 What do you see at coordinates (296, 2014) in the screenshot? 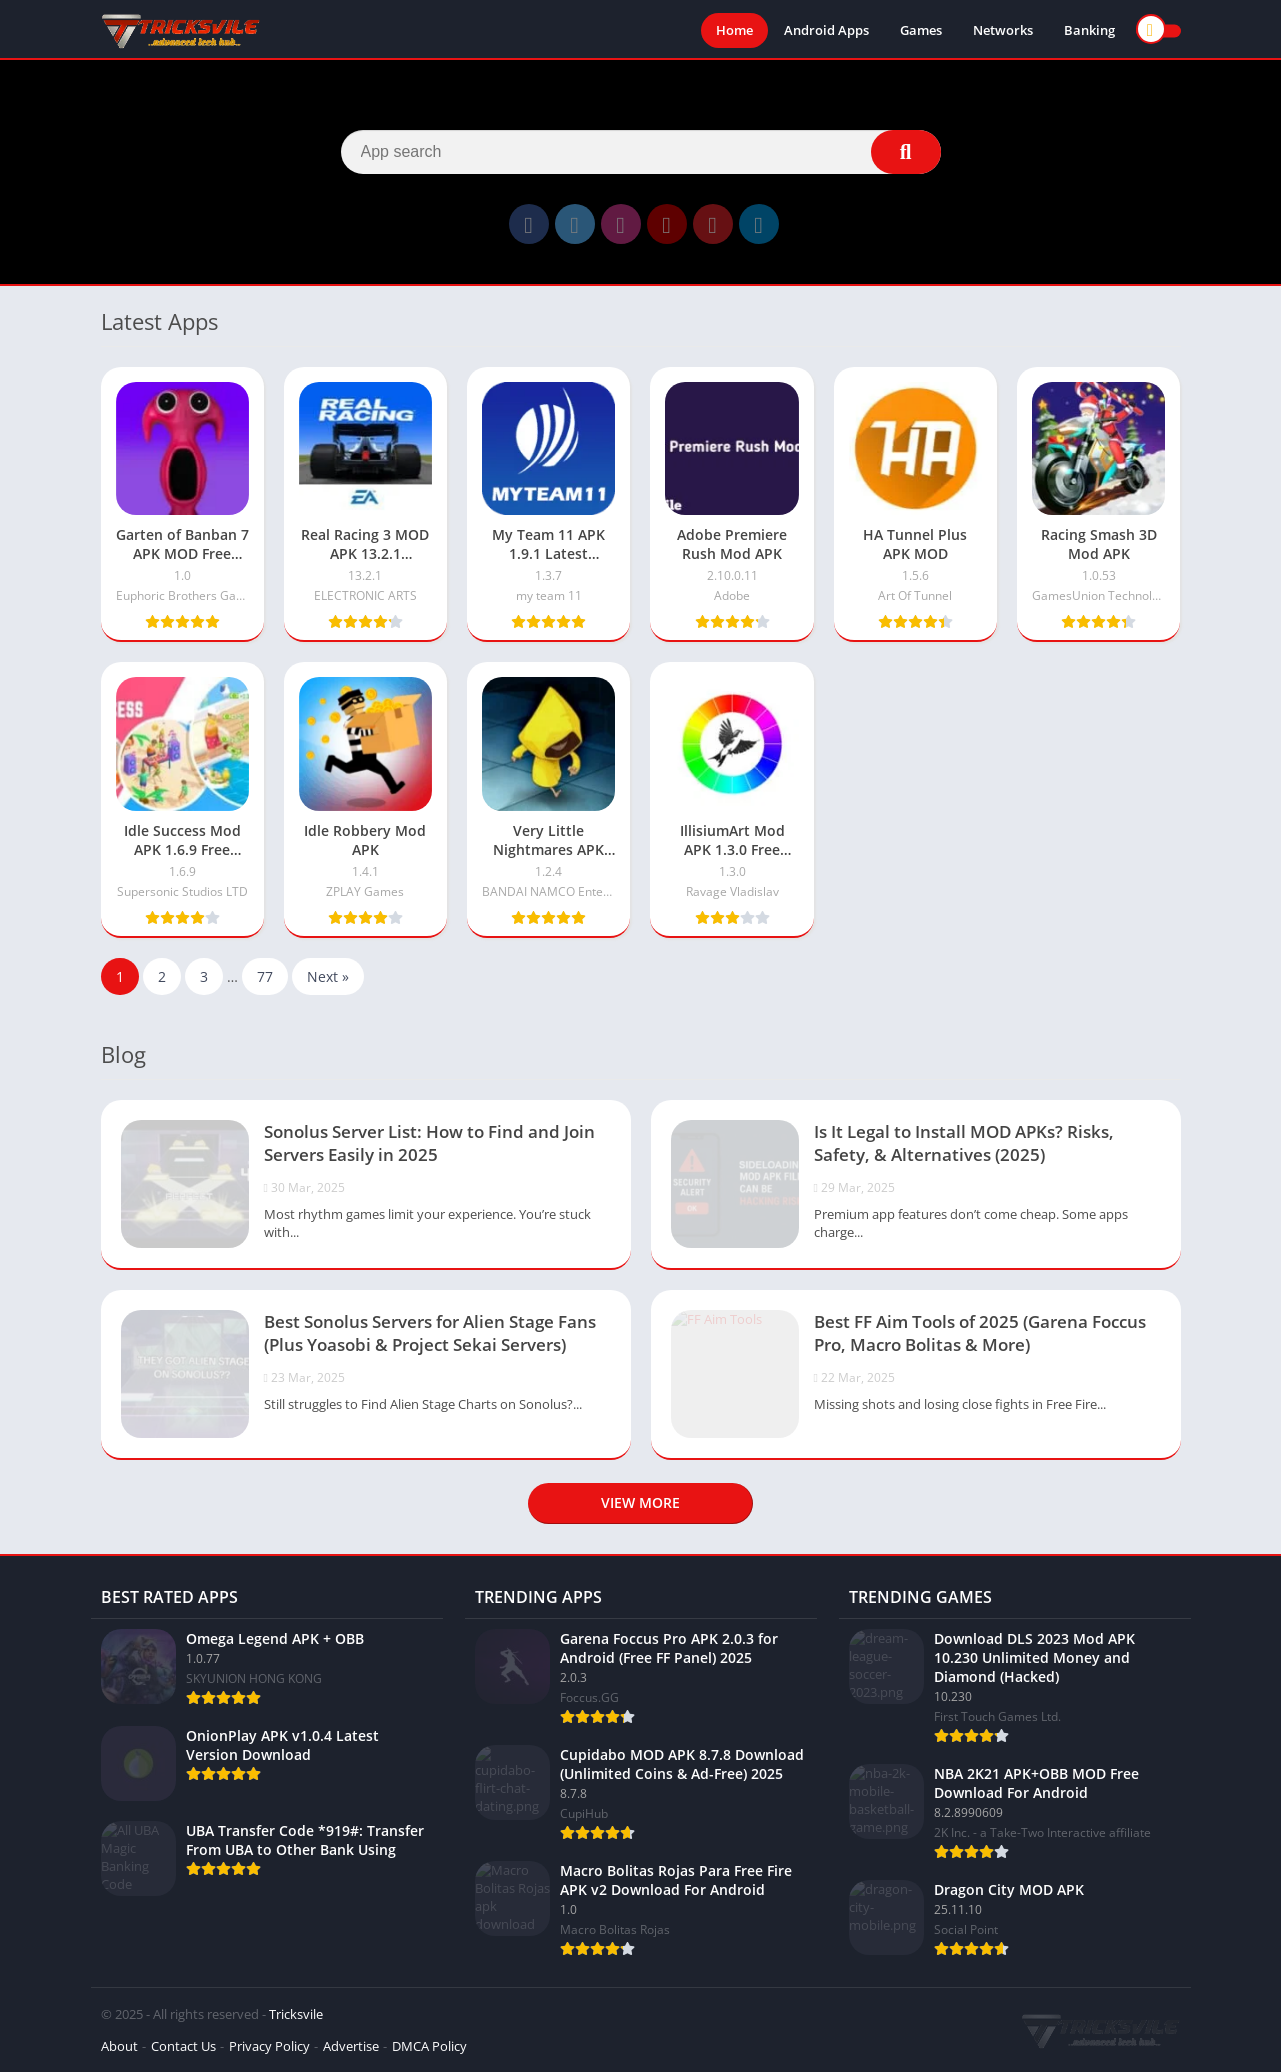
I see `Tricksvile` at bounding box center [296, 2014].